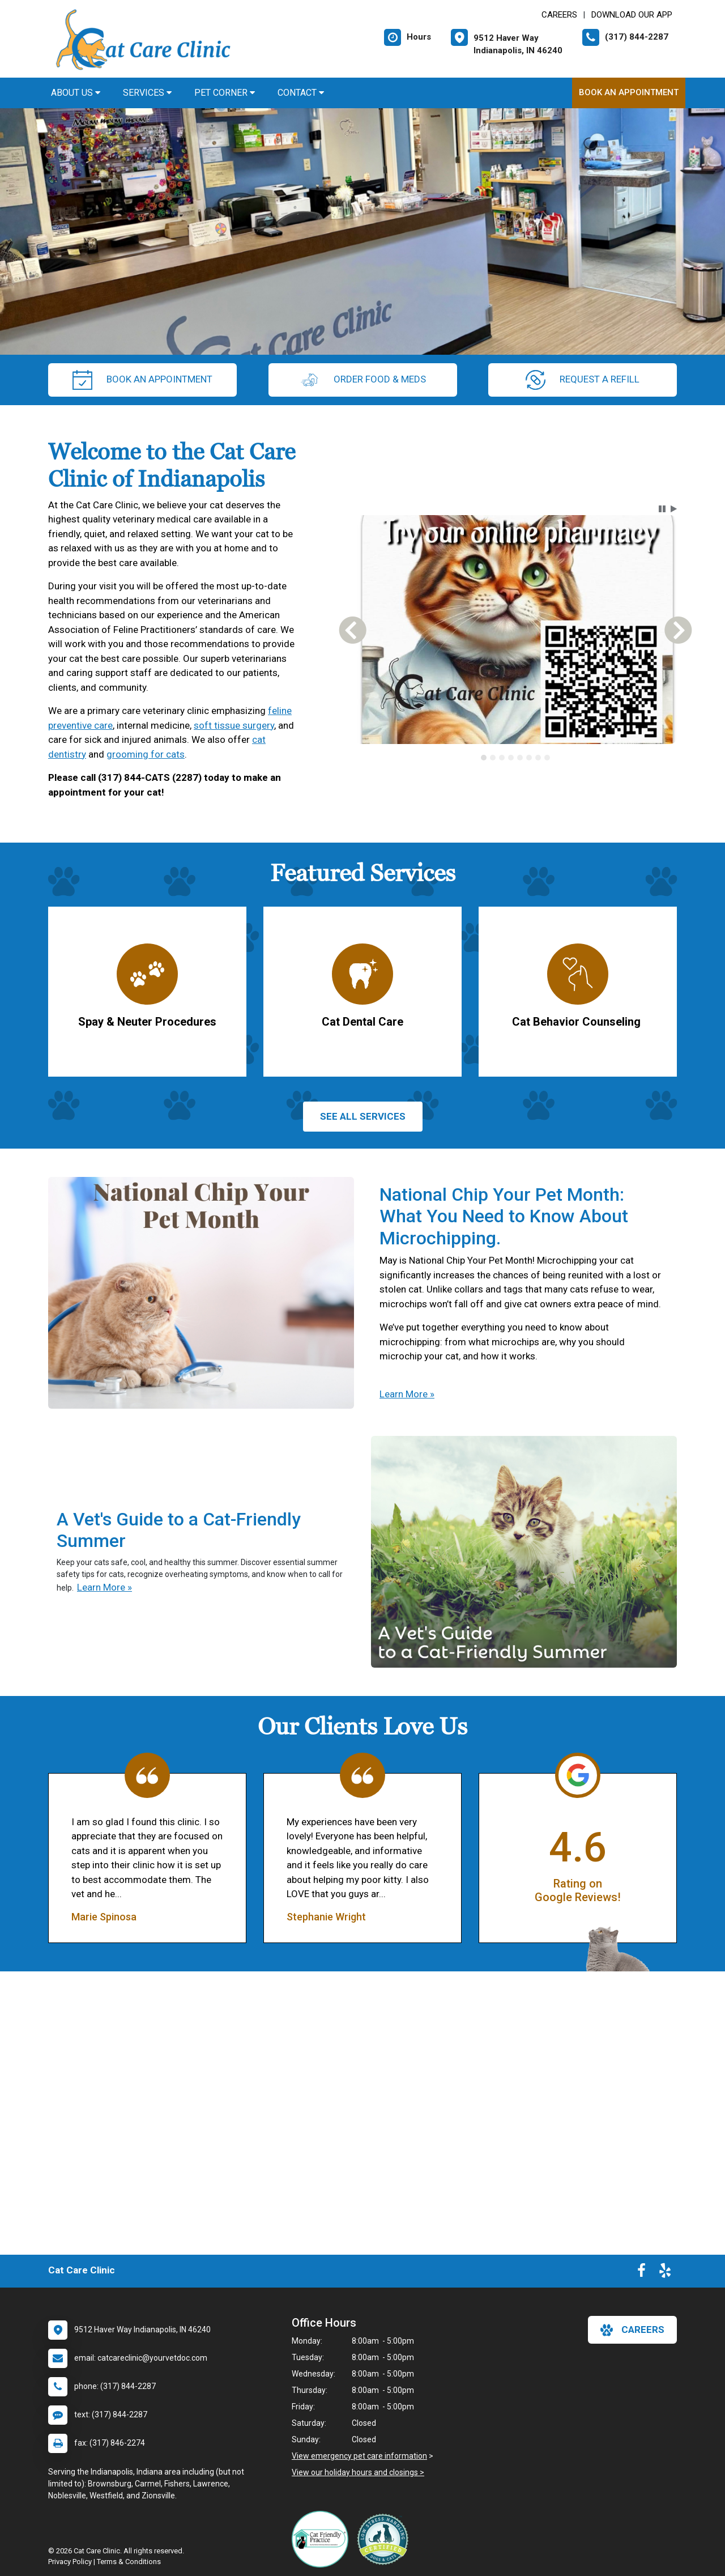 The height and width of the screenshot is (2576, 725). Describe the element at coordinates (323, 2539) in the screenshot. I see `[New window link to FelineVMA Cat Friendly]` at that location.